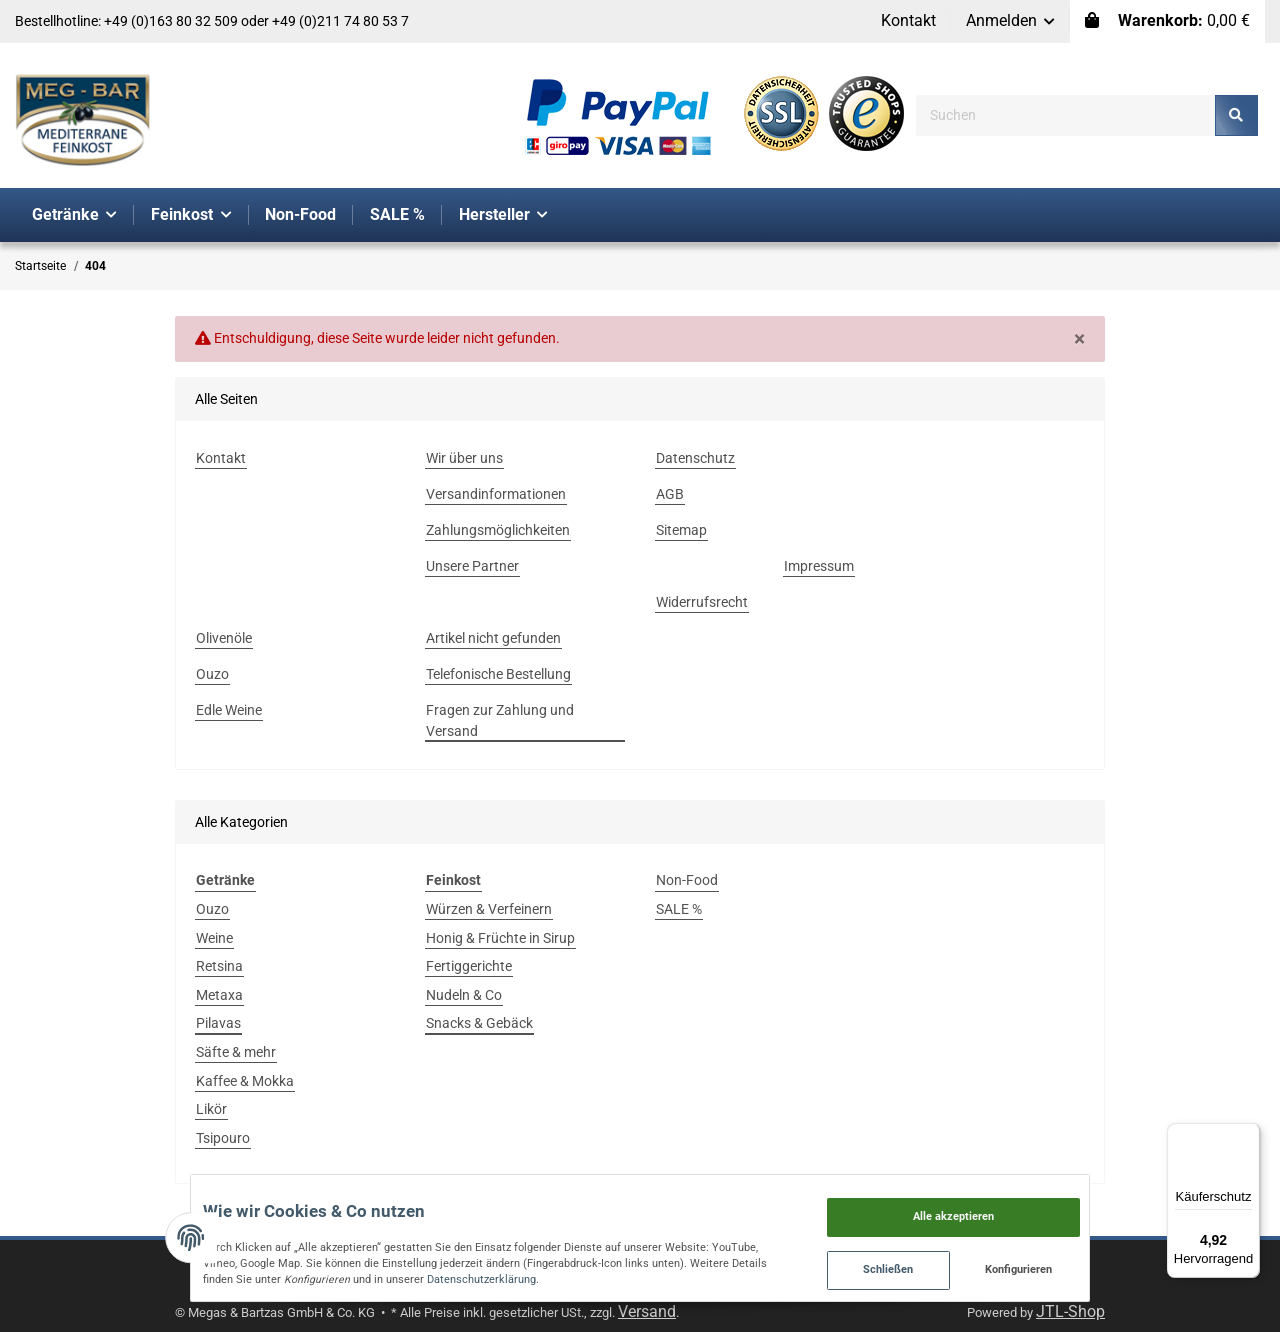 The height and width of the screenshot is (1332, 1280). I want to click on JTL-Shop, so click(1070, 1311).